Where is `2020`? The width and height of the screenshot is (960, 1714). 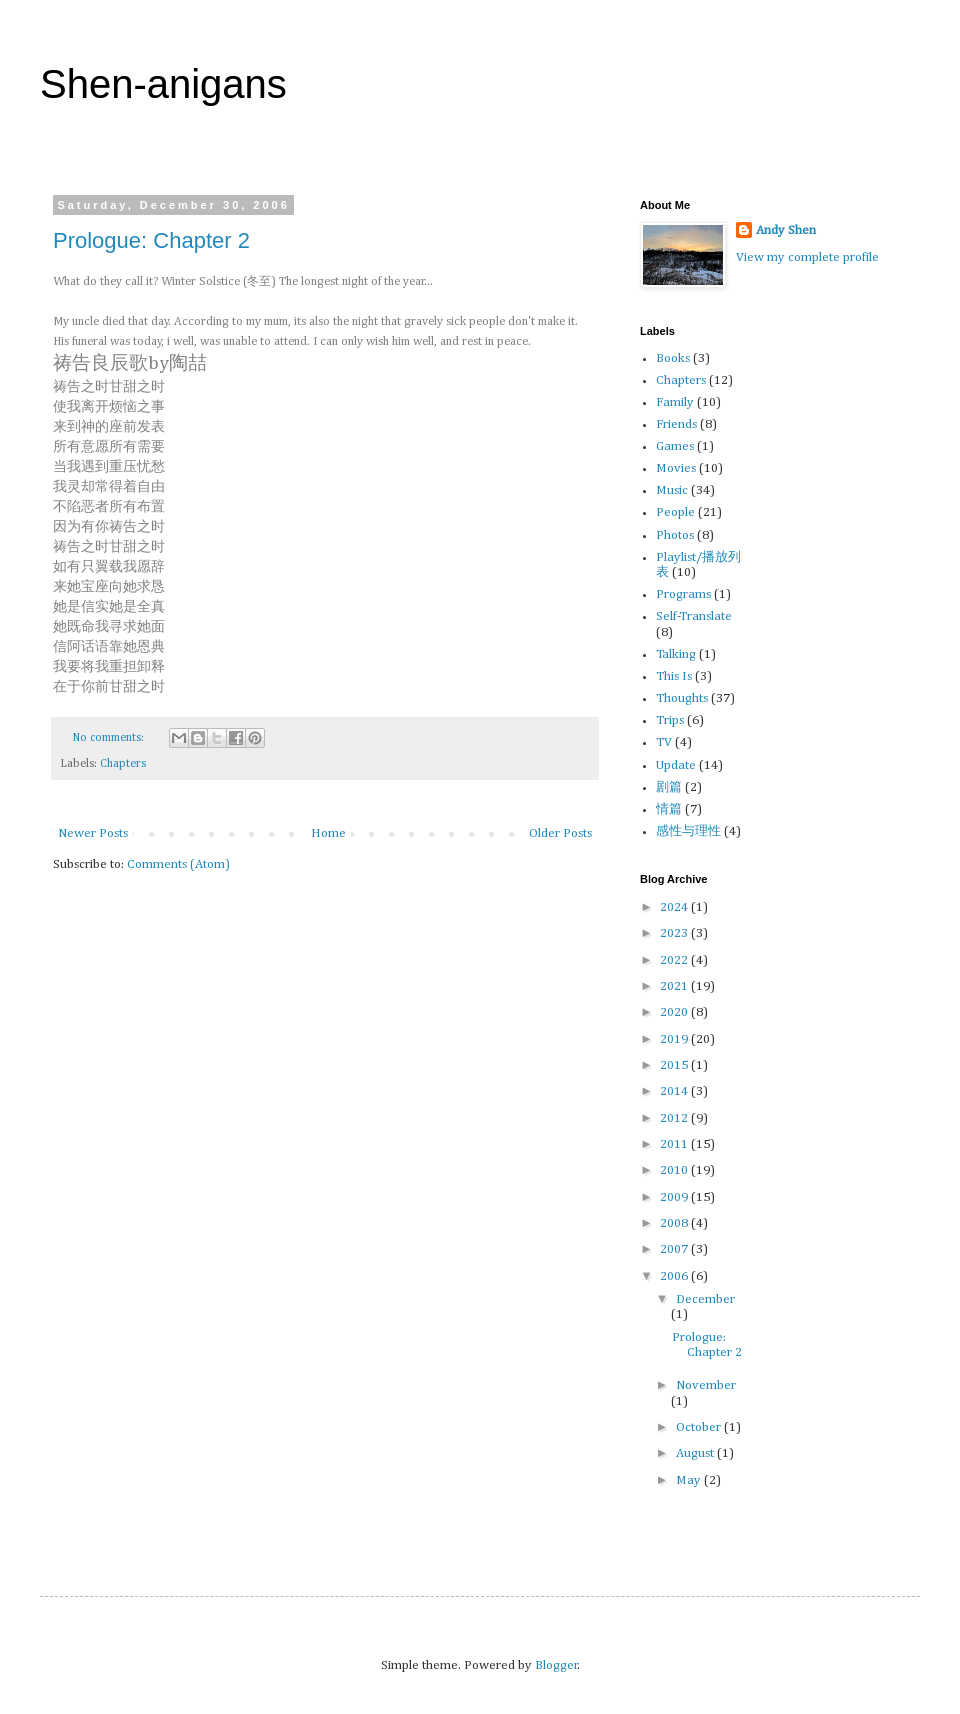 2020 is located at coordinates (675, 1012).